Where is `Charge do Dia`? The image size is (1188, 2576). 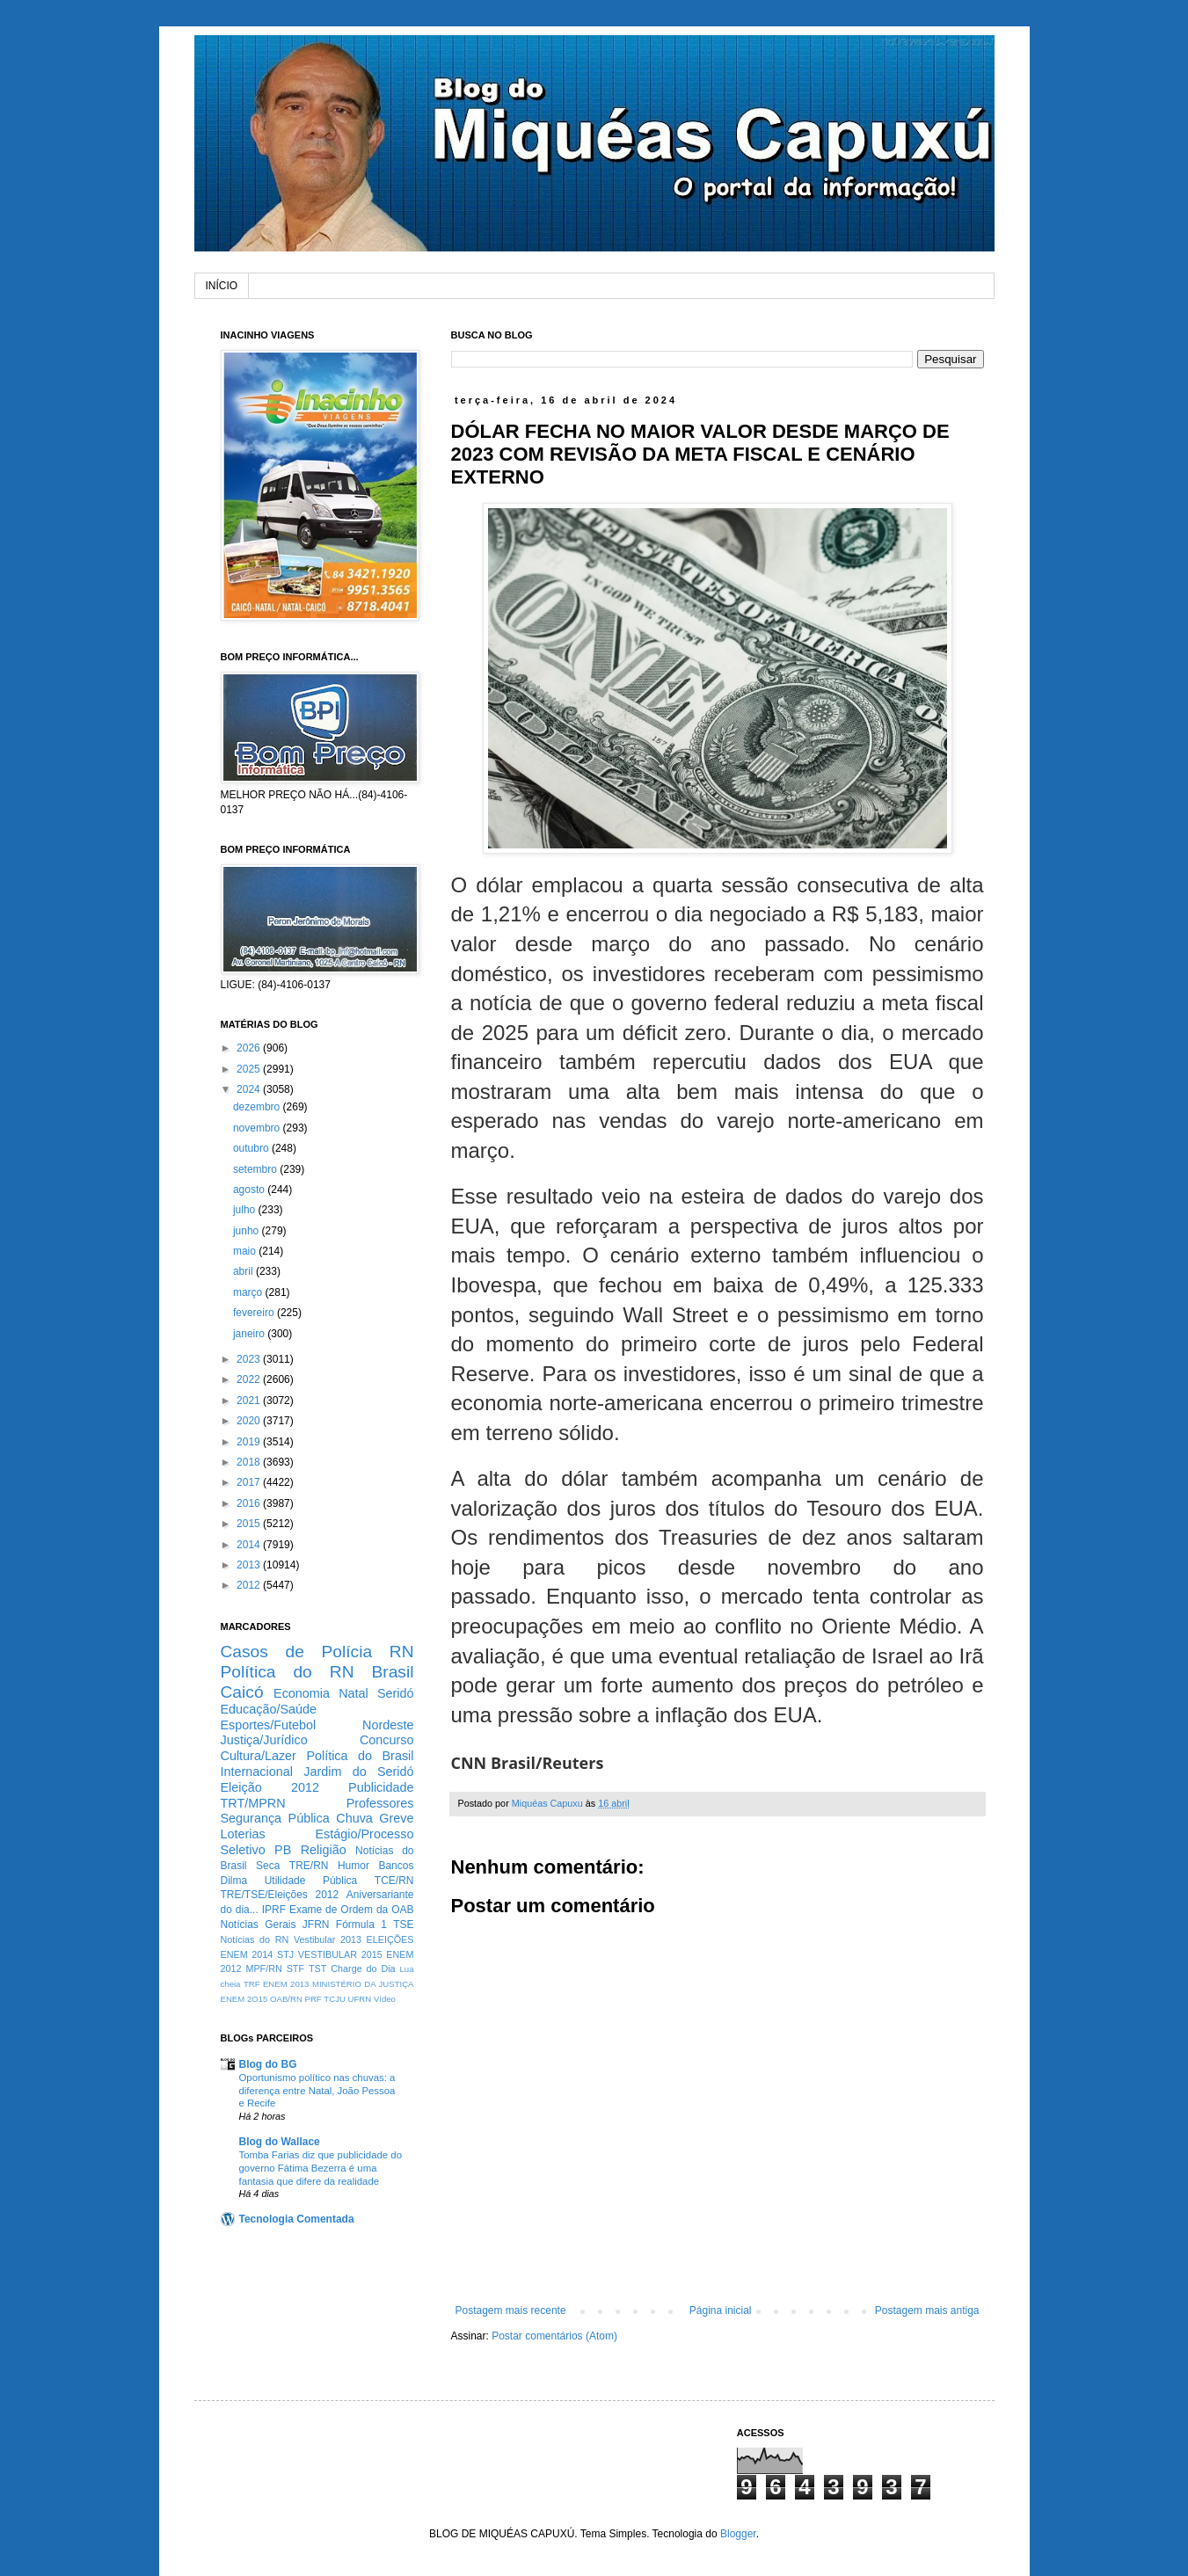 Charge do Dia is located at coordinates (363, 1968).